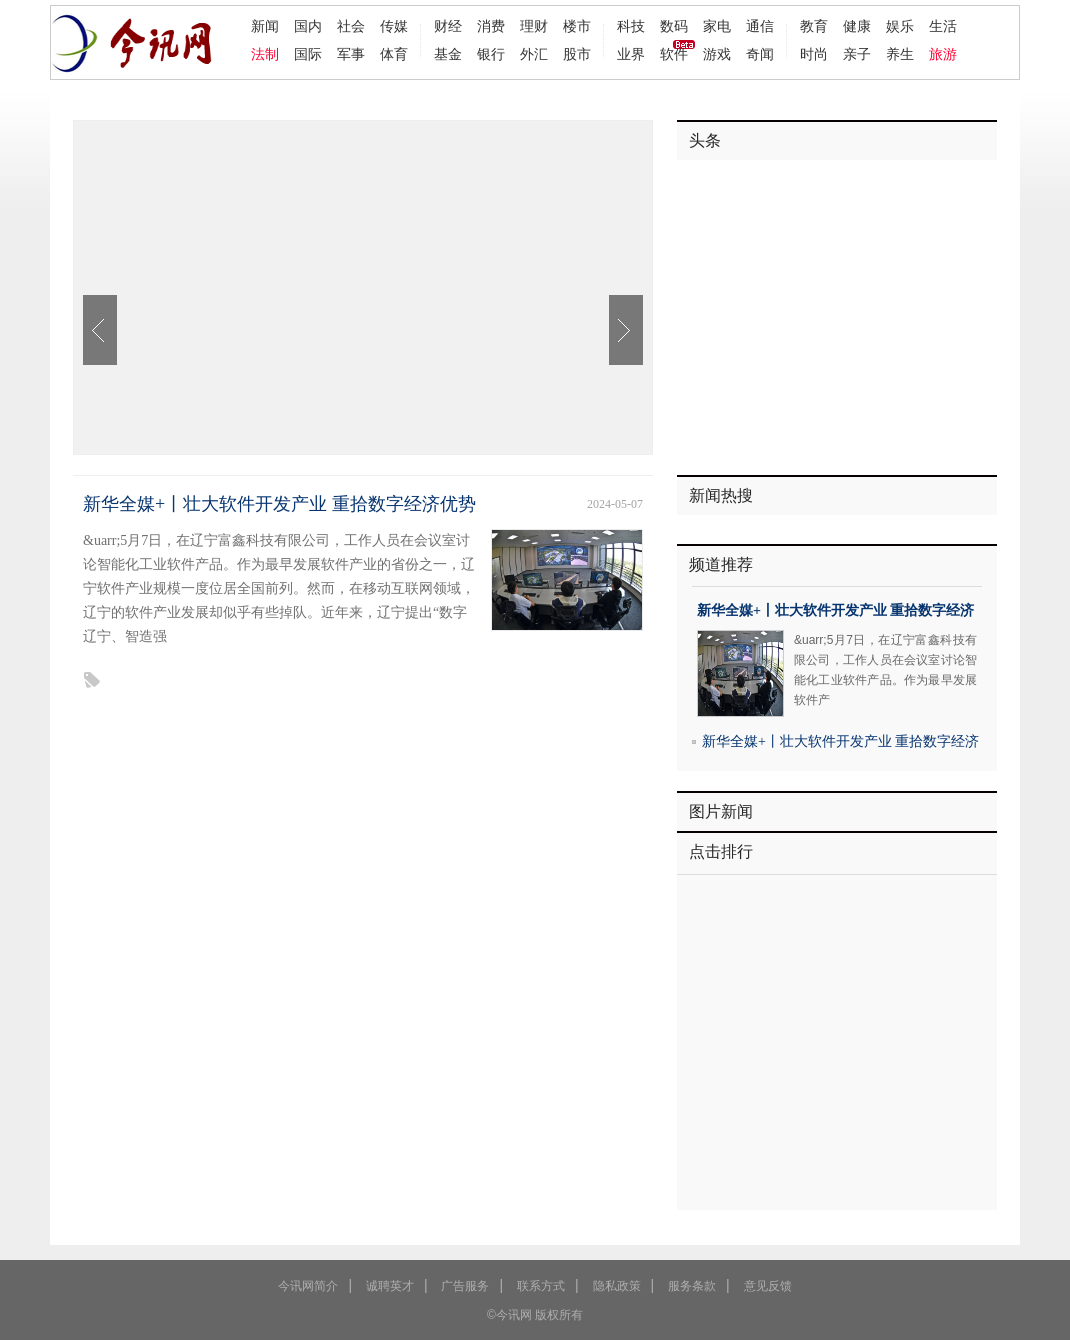 Image resolution: width=1070 pixels, height=1340 pixels. What do you see at coordinates (760, 54) in the screenshot?
I see `奇闻` at bounding box center [760, 54].